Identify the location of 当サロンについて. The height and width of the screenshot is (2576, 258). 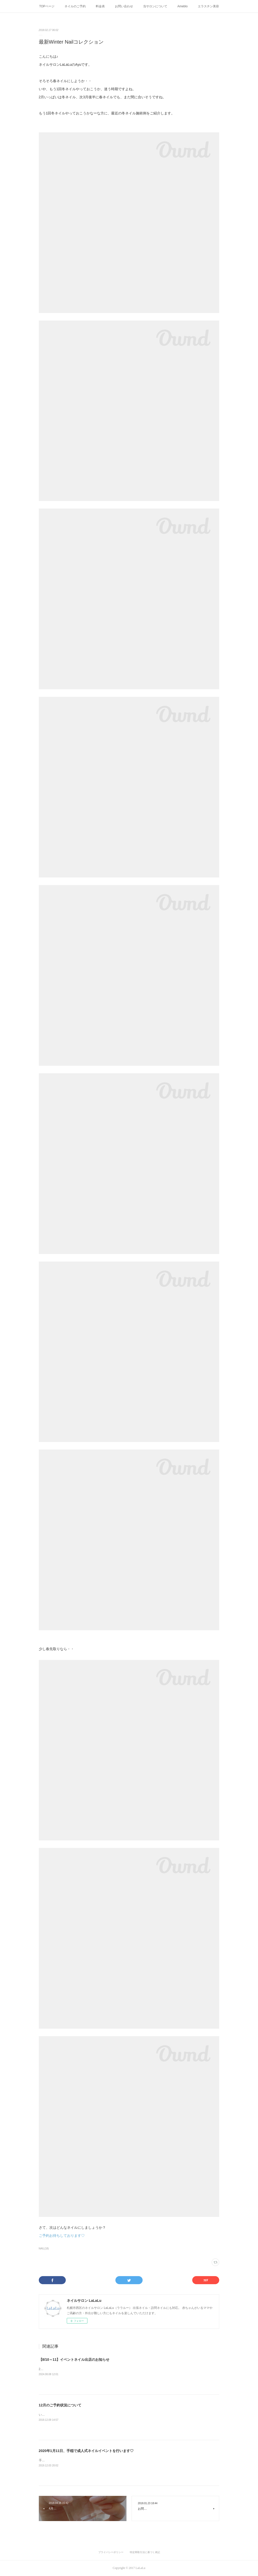
(155, 6).